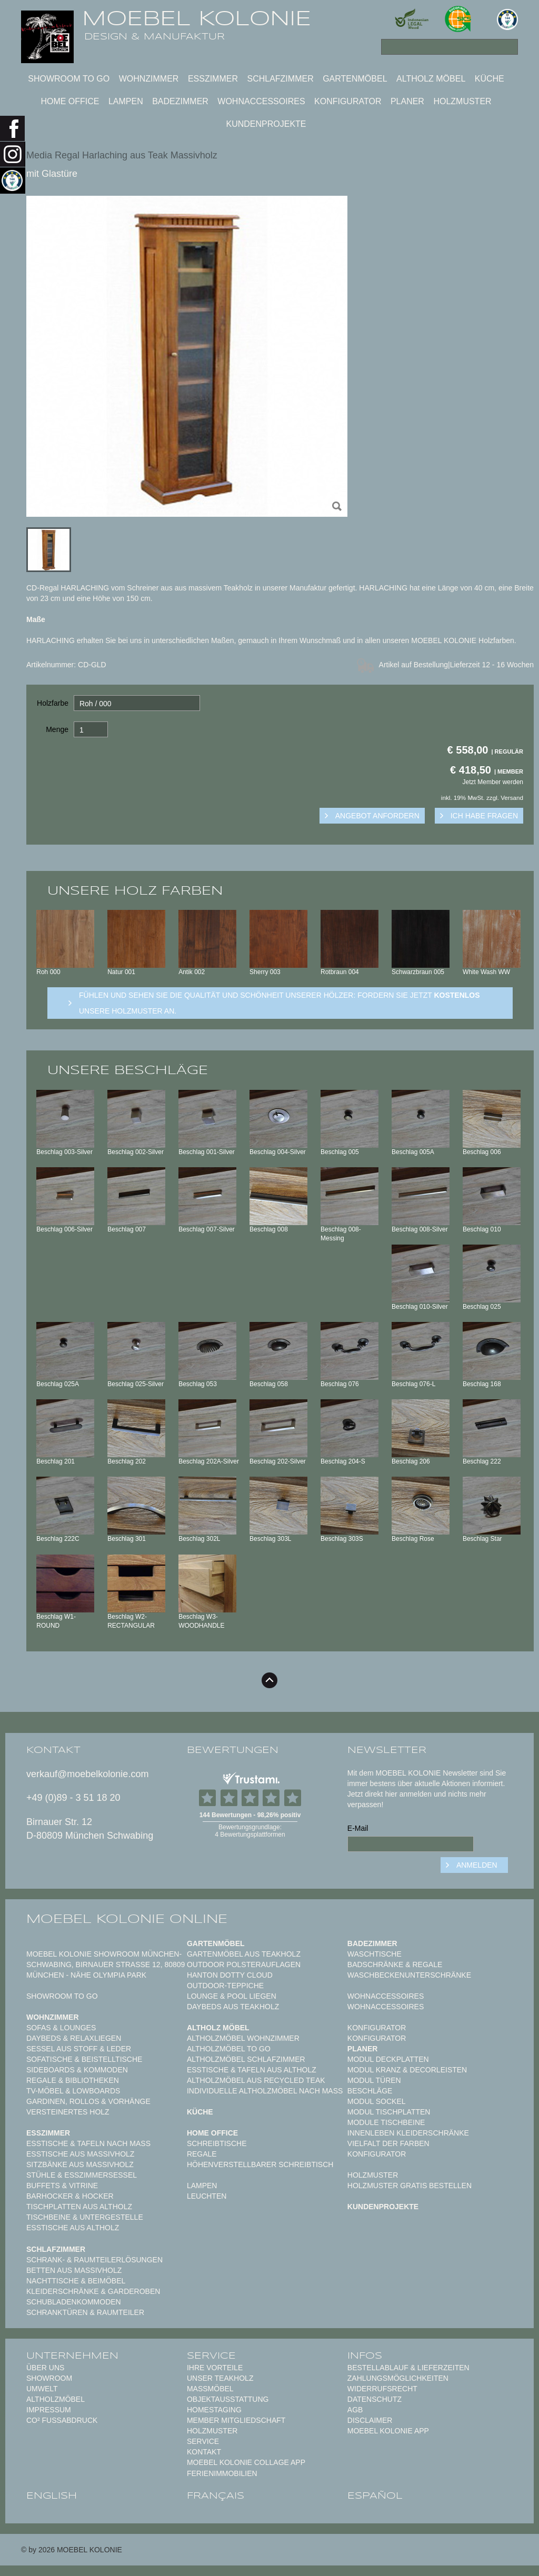 The image size is (539, 2576). Describe the element at coordinates (230, 1975) in the screenshot. I see `HANTON DOTTY CLOUD` at that location.